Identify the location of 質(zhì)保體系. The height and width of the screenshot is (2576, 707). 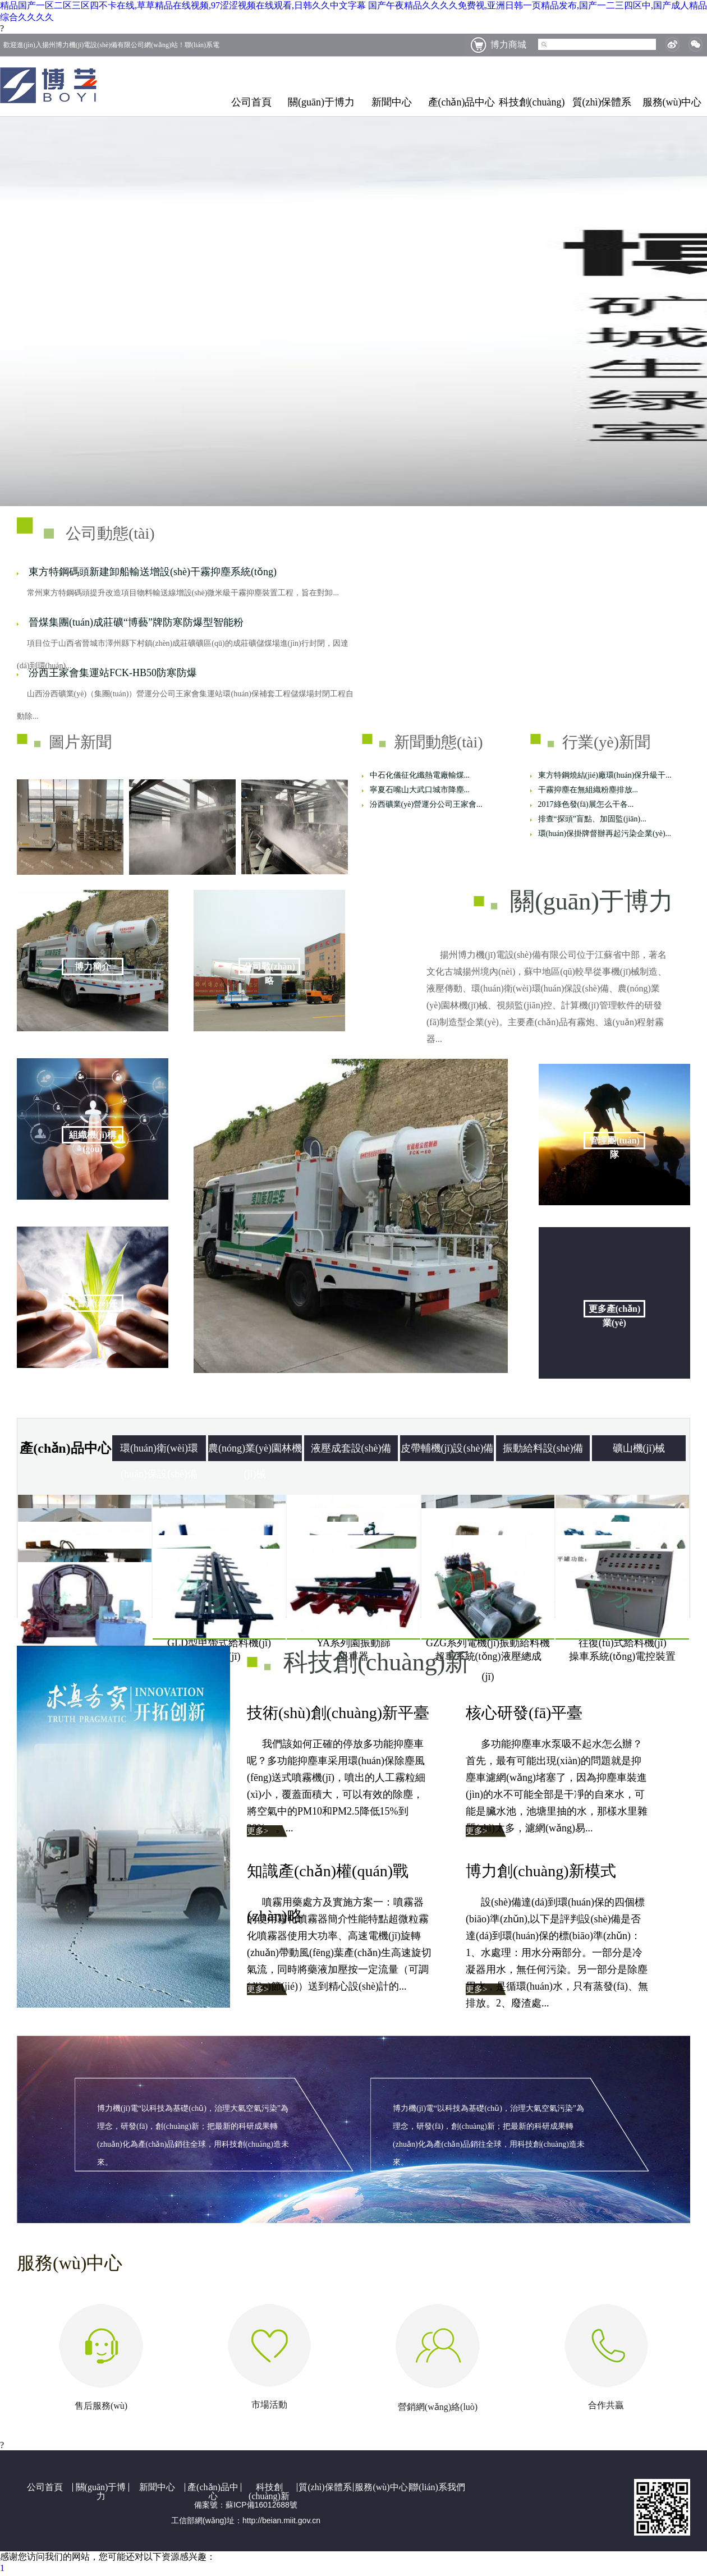
(602, 102).